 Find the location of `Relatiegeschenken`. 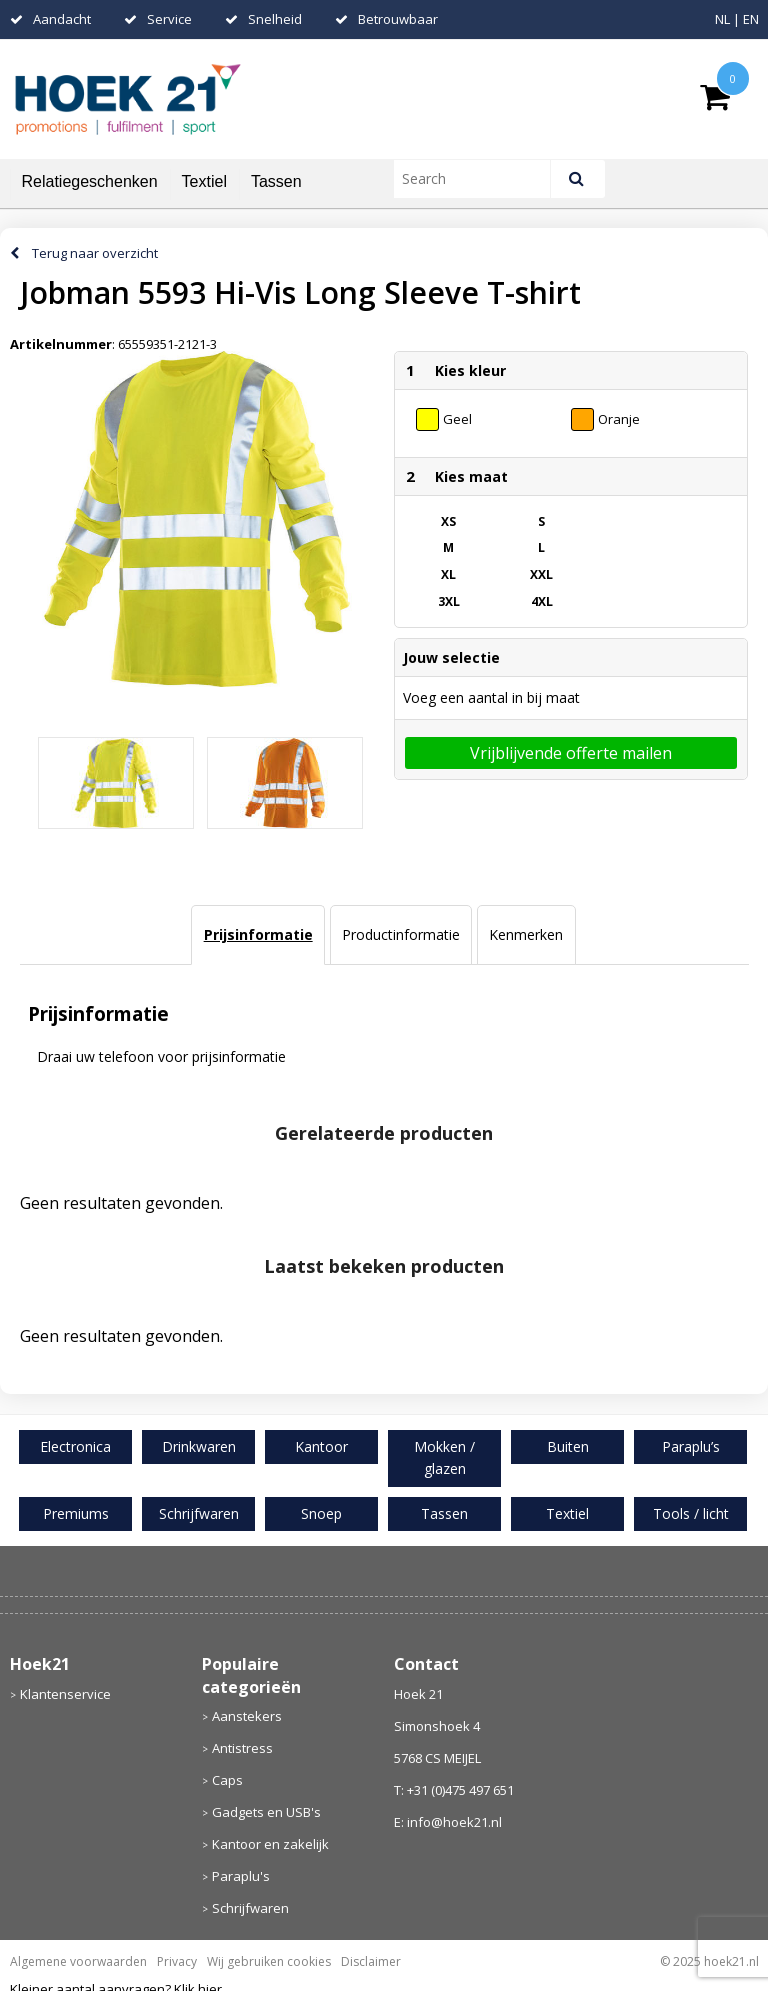

Relatiegeschenken is located at coordinates (90, 181).